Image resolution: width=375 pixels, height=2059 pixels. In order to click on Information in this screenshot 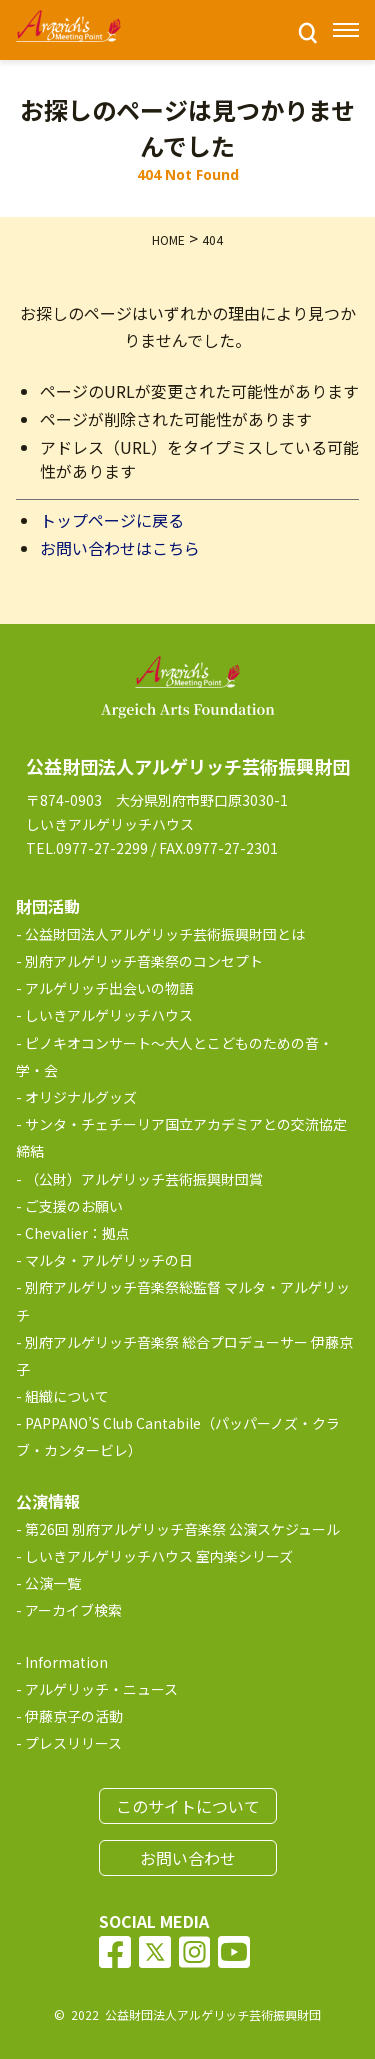, I will do `click(66, 1662)`.